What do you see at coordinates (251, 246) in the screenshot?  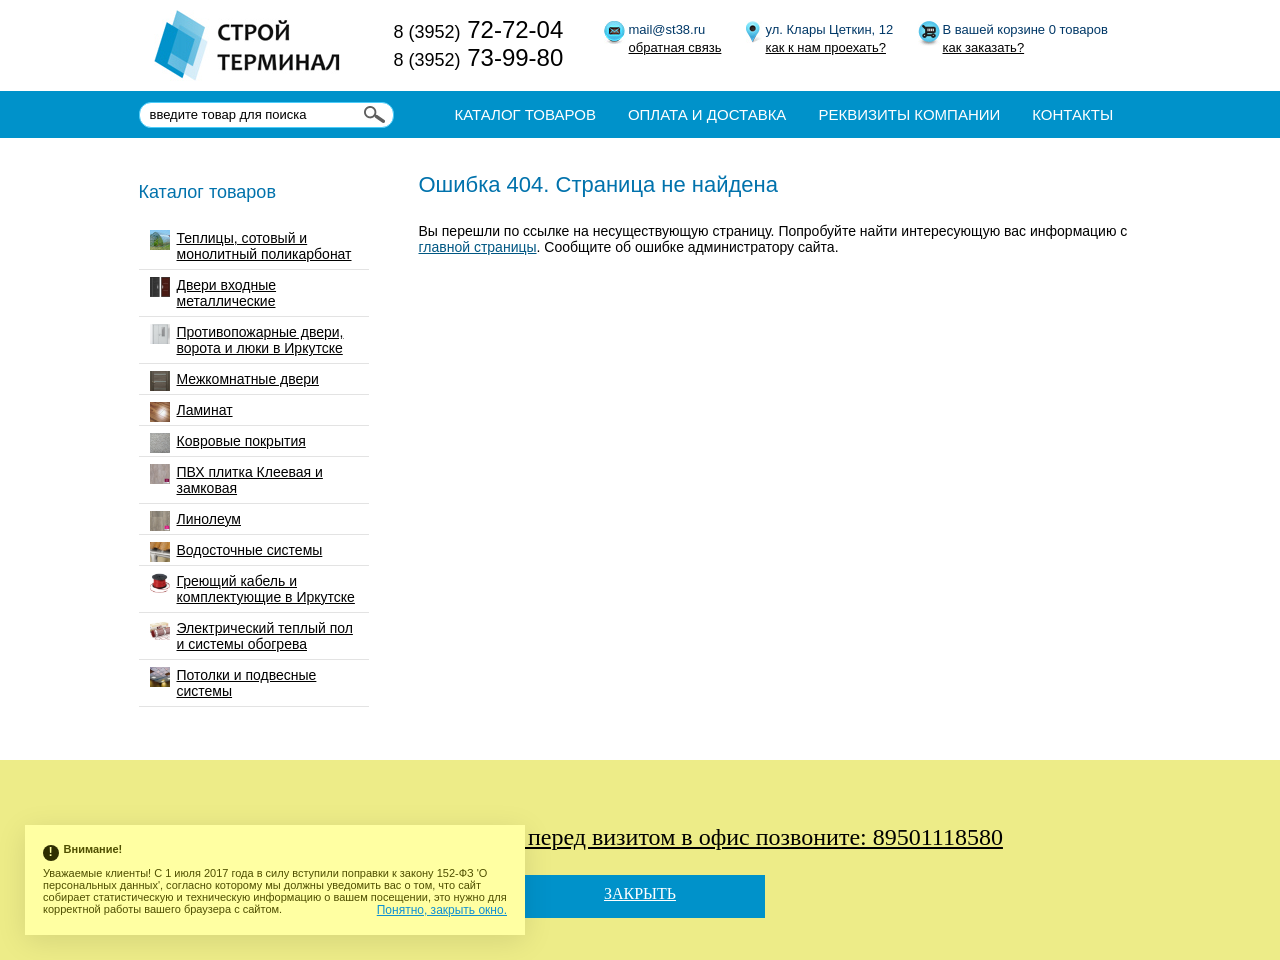 I see `Теплицы, сотовый и монолитный поликарбонат` at bounding box center [251, 246].